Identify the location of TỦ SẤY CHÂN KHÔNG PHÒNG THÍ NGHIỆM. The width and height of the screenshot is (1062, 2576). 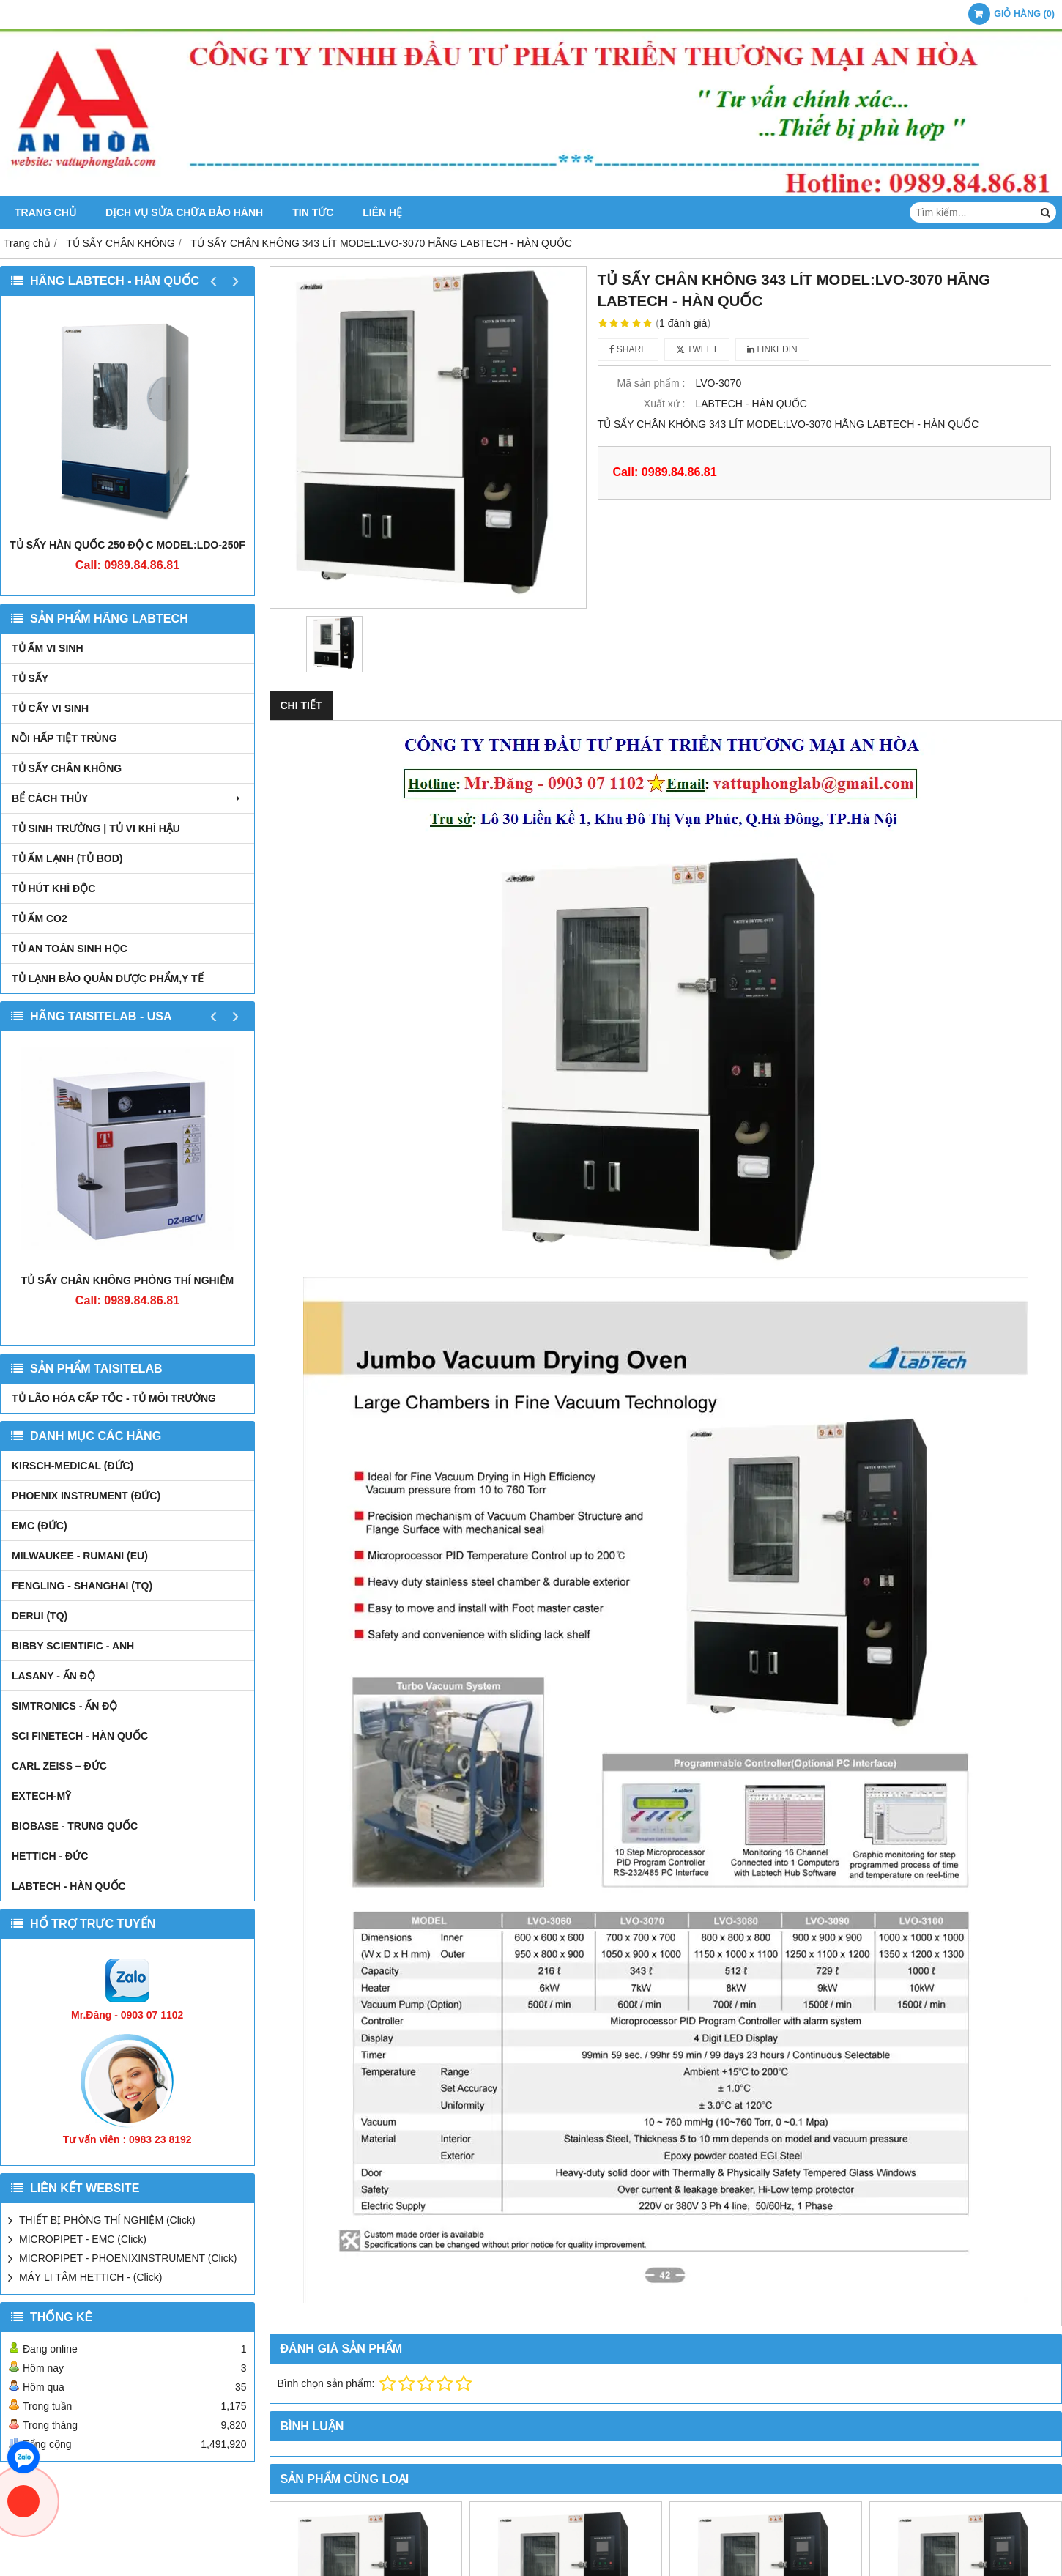
(127, 1280).